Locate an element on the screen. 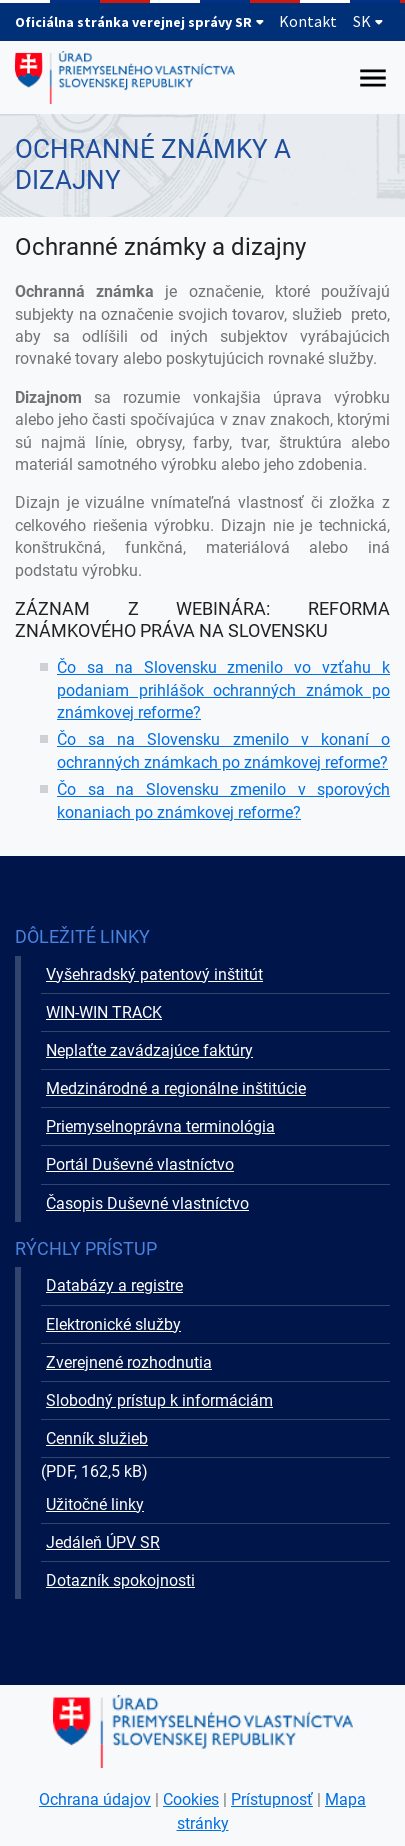 Image resolution: width=405 pixels, height=1846 pixels. Portál Duševné vlastníctvo is located at coordinates (140, 1164).